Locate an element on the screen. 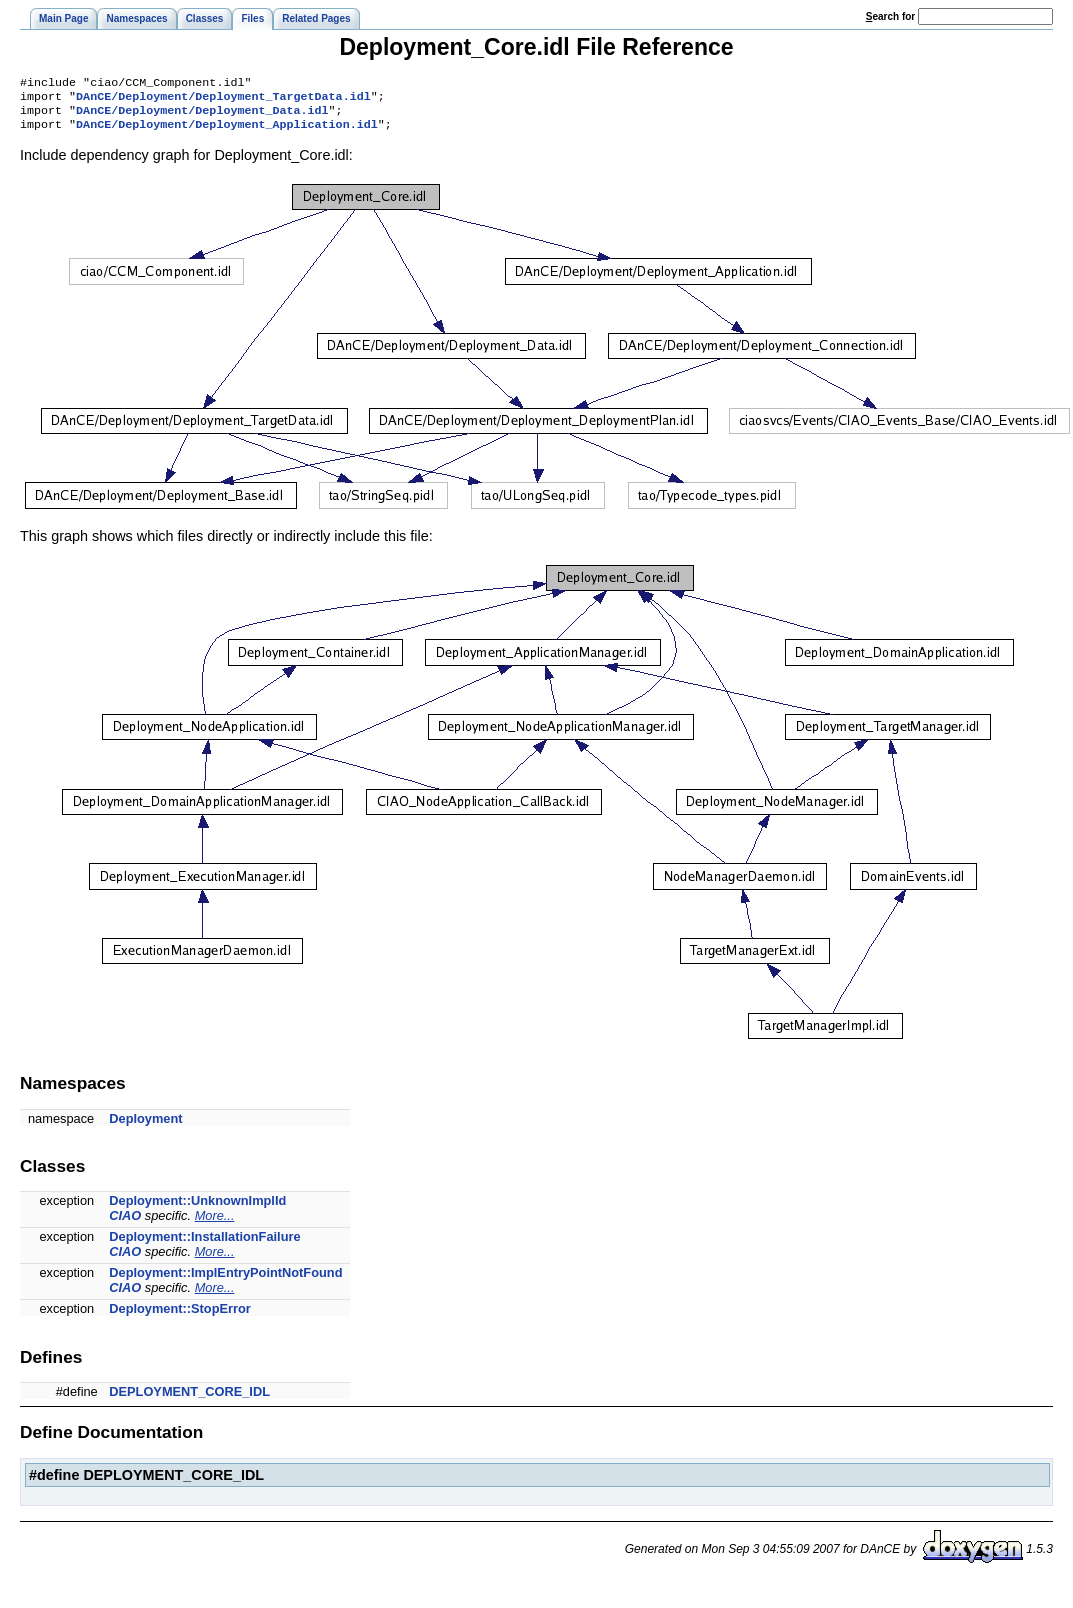  Deployment is located at coordinates (145, 1126).